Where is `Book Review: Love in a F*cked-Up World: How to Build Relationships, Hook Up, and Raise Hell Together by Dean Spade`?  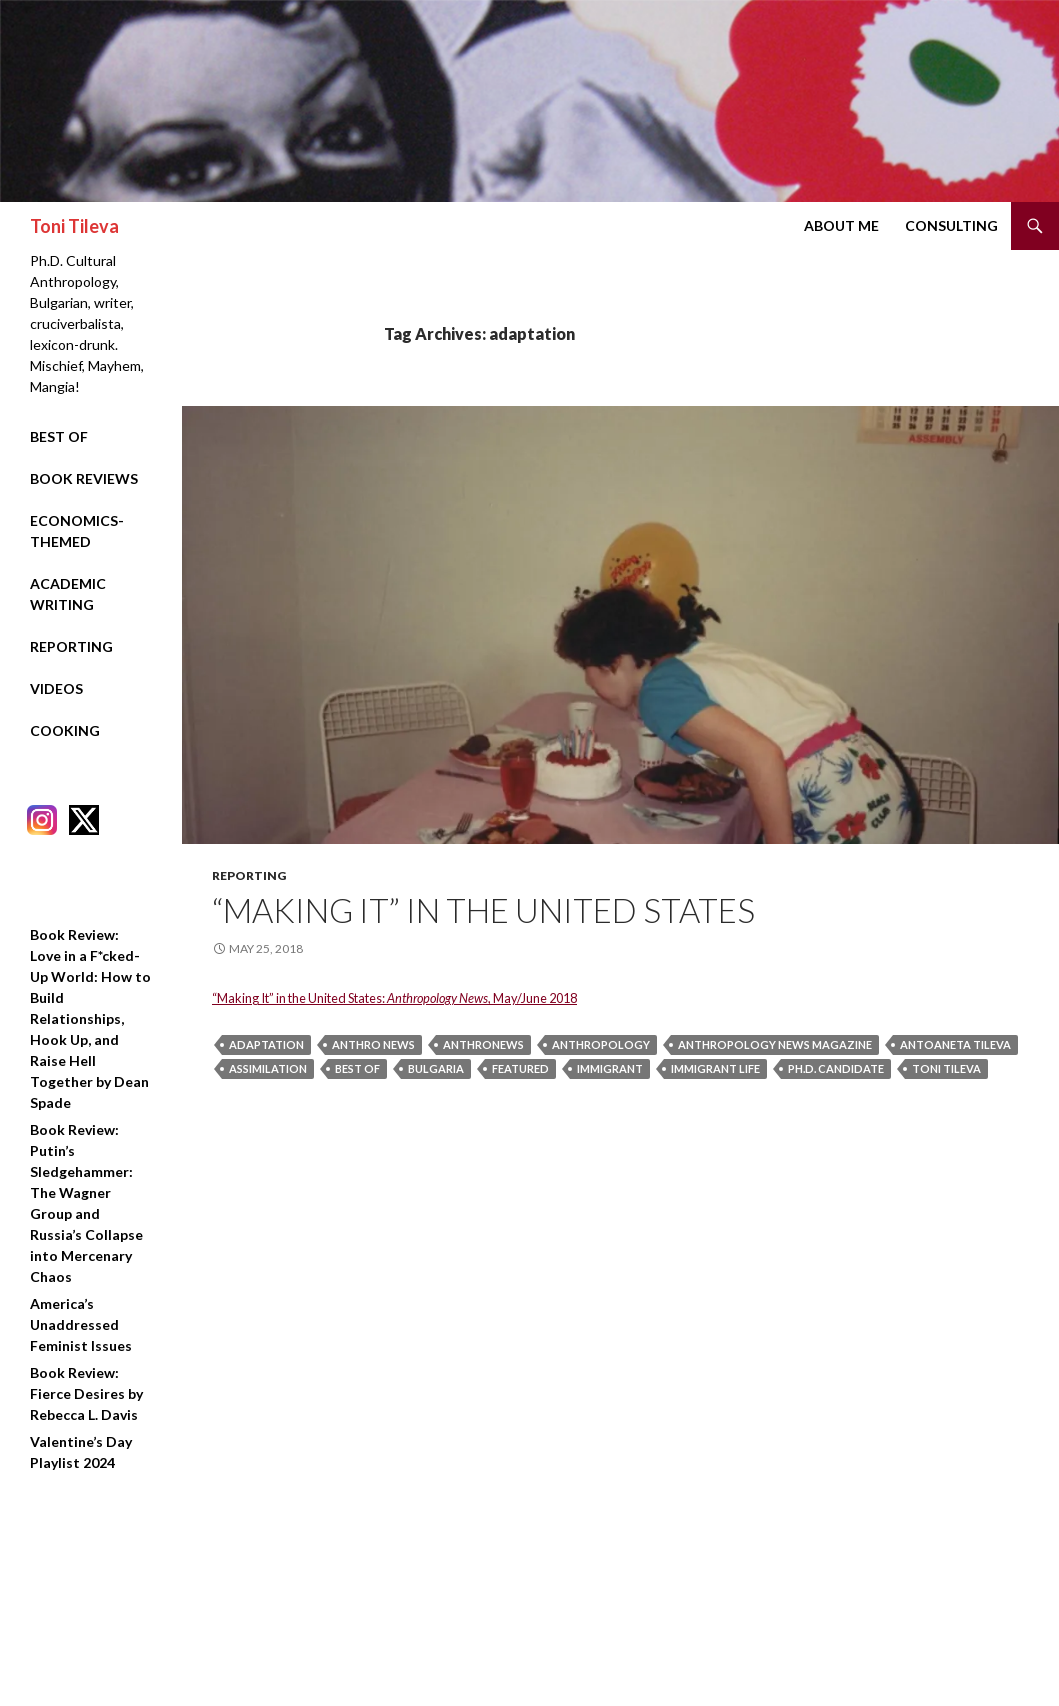 Book Review: Love in a F*cked-Up World: How to Build Relationships, Hook Up, and Raise Hell Together by Dean Spade is located at coordinates (90, 1018).